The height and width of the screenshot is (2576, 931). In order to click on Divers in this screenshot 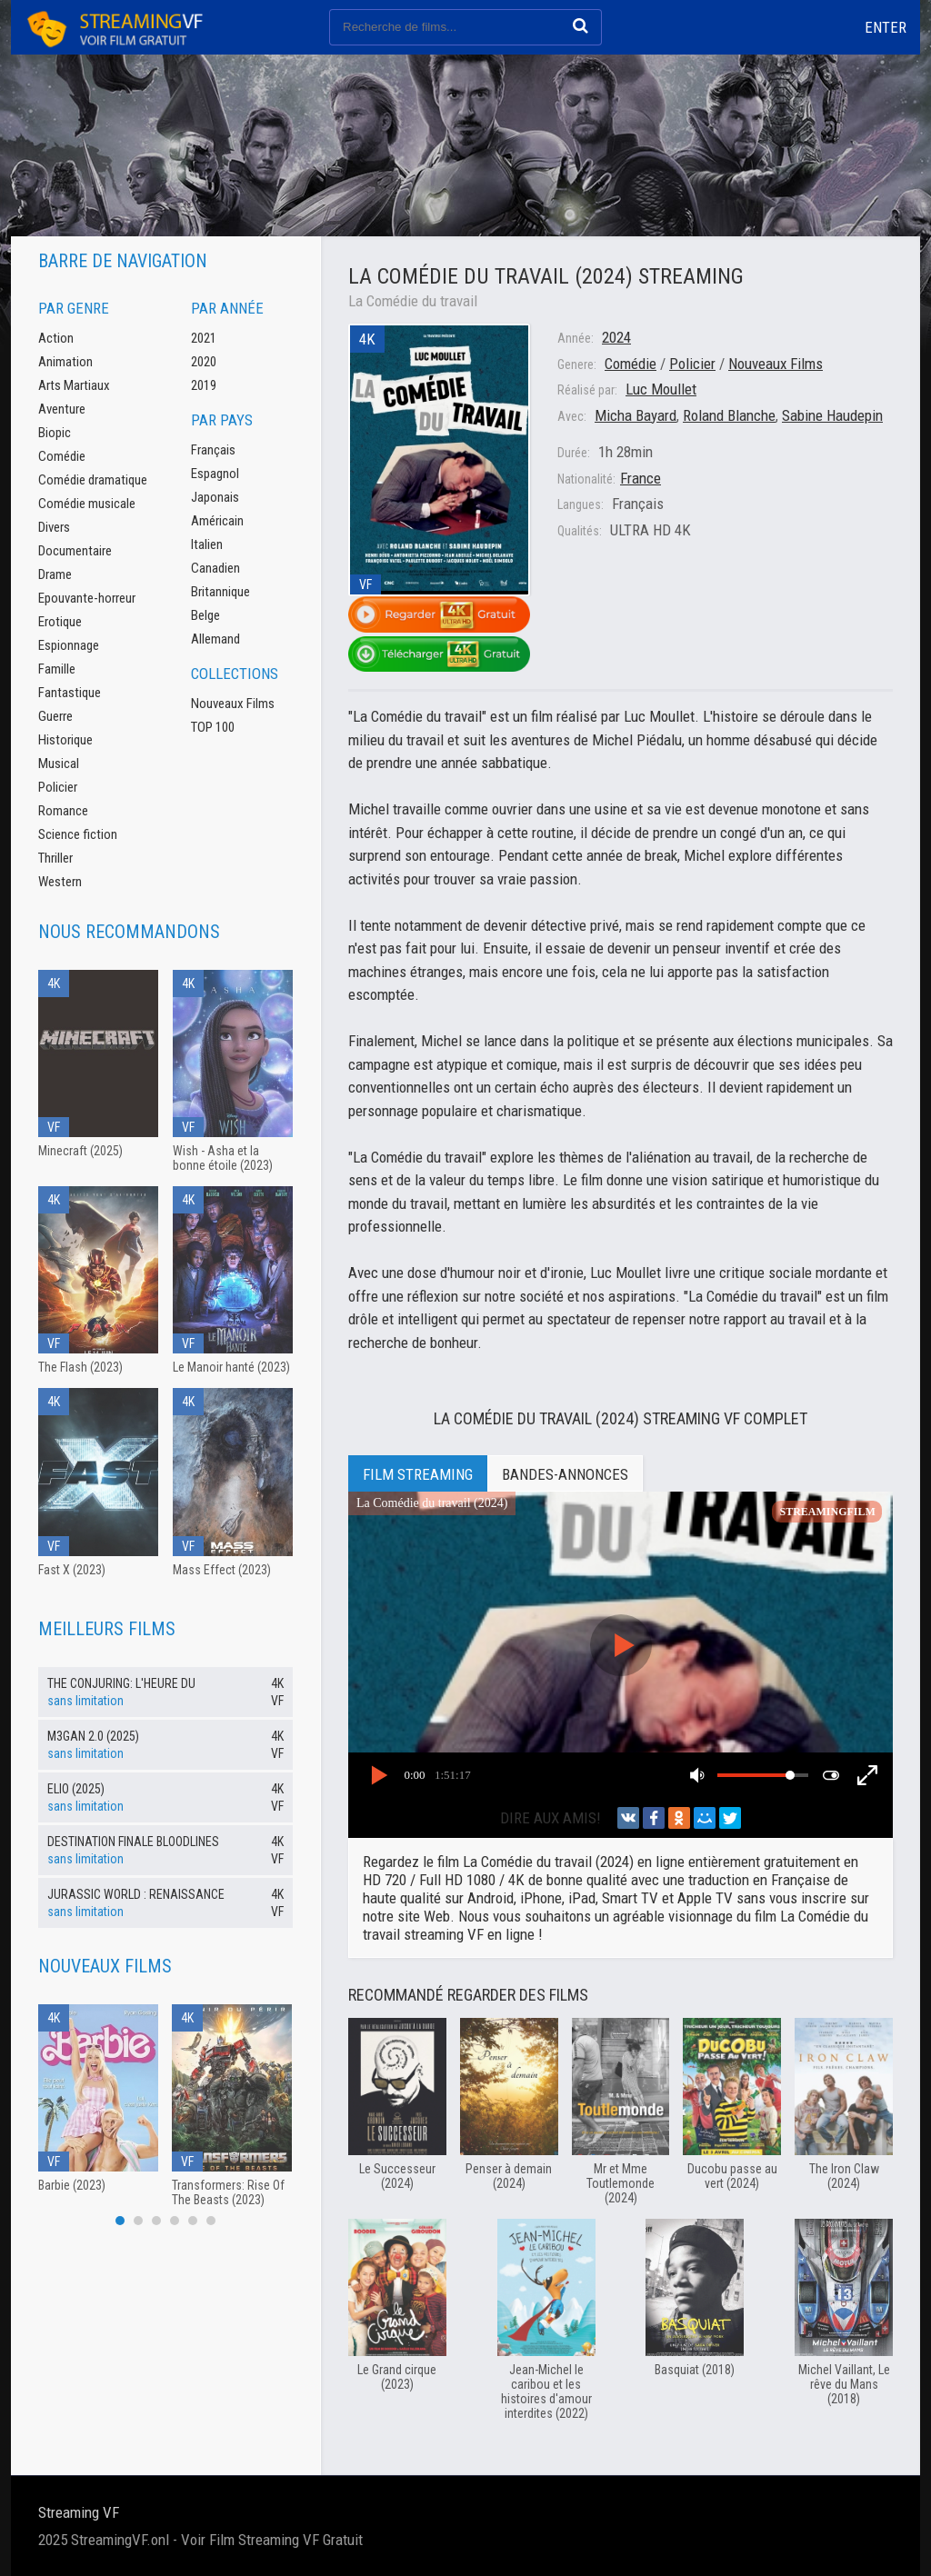, I will do `click(54, 527)`.